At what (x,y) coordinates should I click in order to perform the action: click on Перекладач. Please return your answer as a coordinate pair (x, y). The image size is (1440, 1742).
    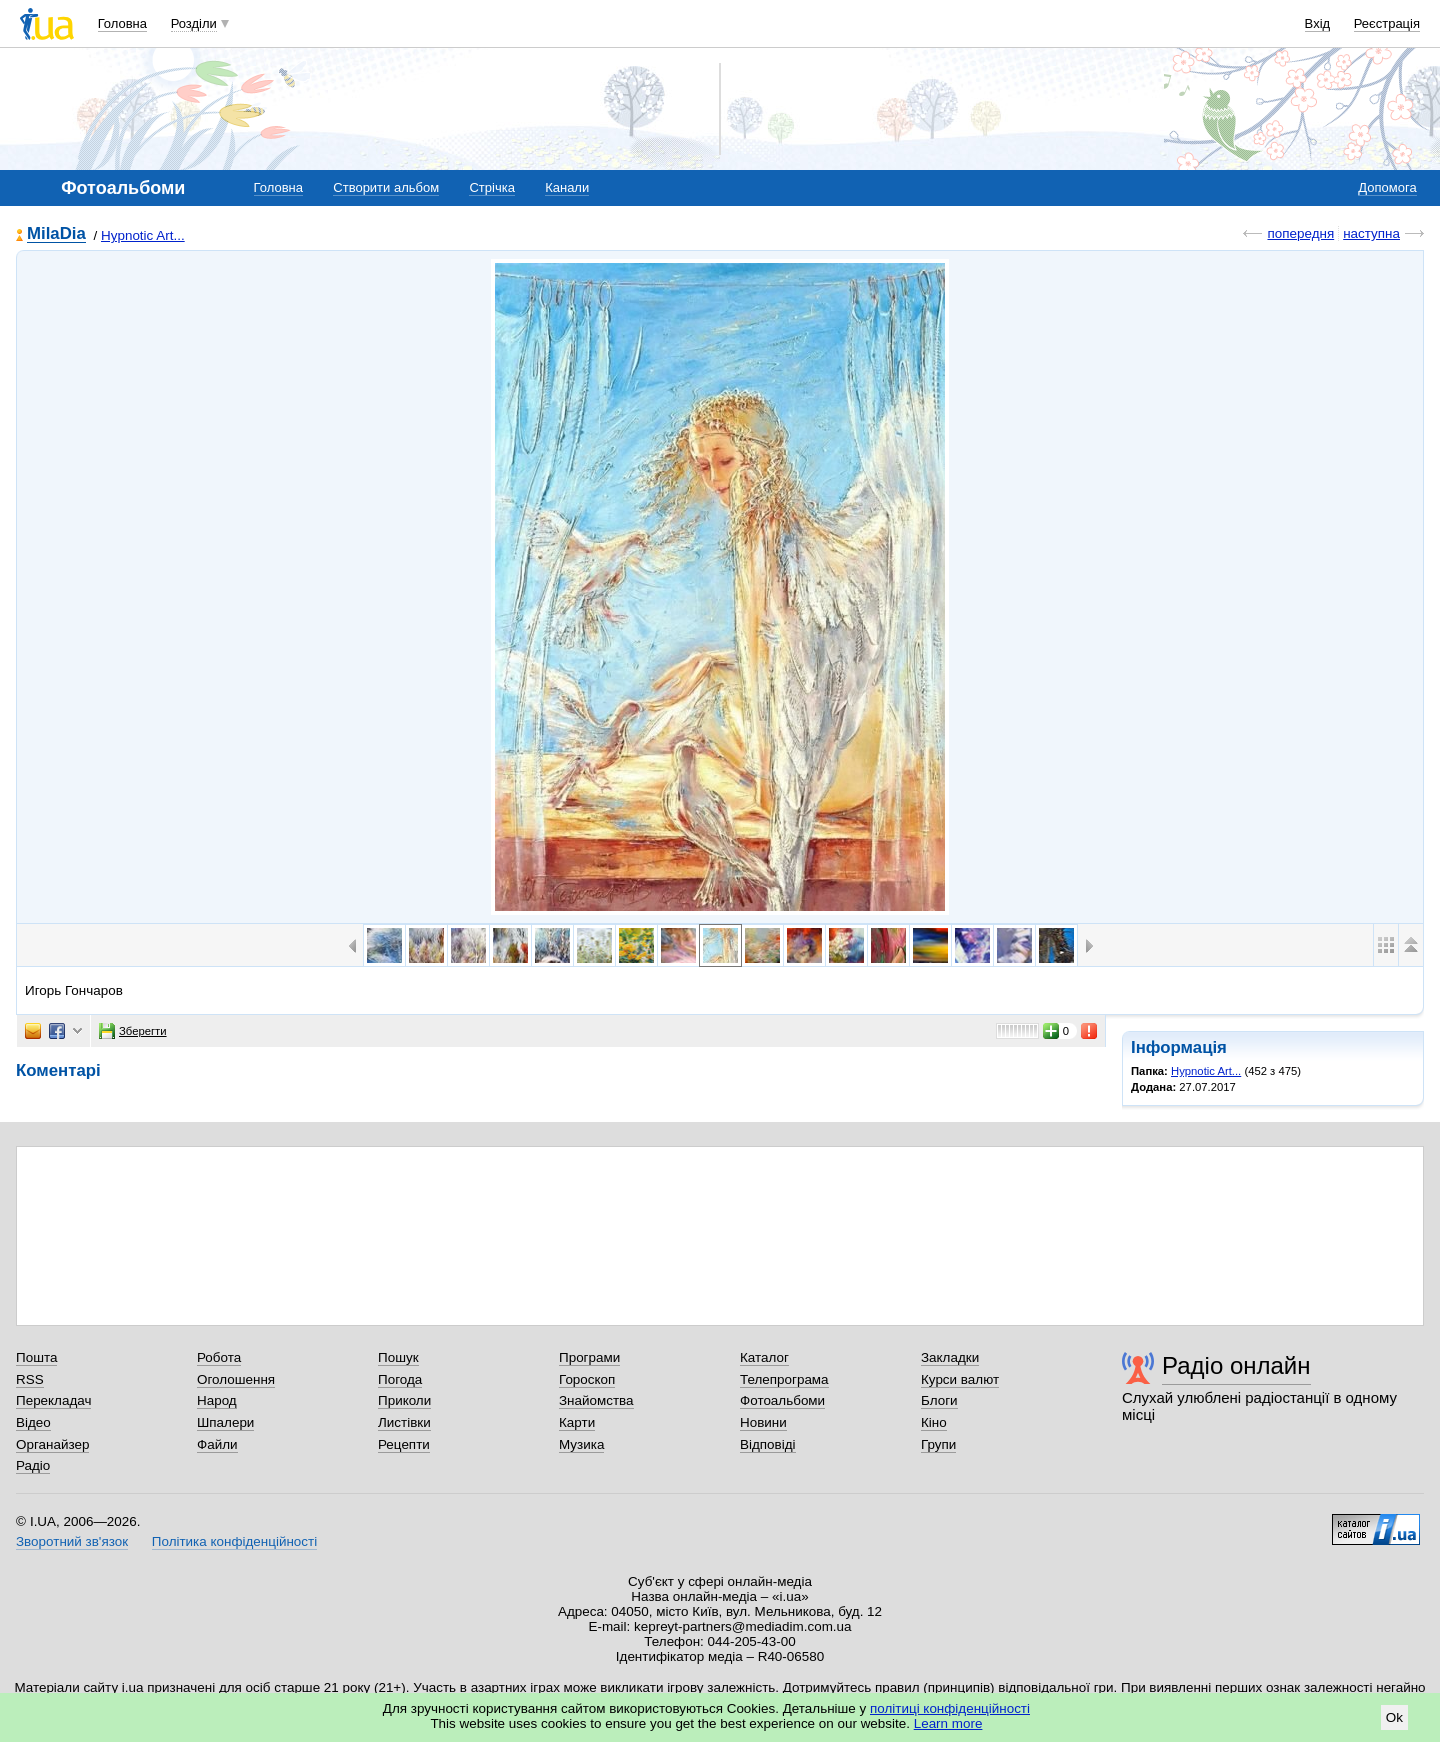
    Looking at the image, I should click on (53, 1400).